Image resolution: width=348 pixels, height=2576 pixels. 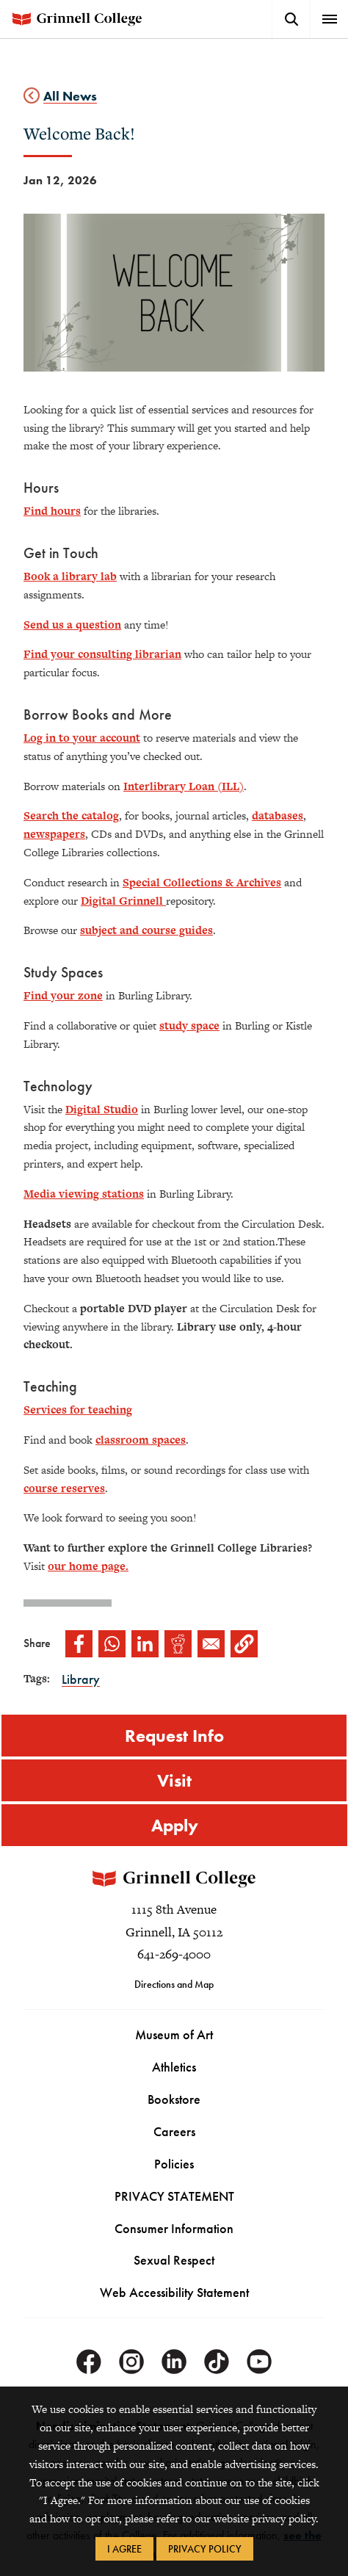 I want to click on newspapers, so click(x=54, y=834).